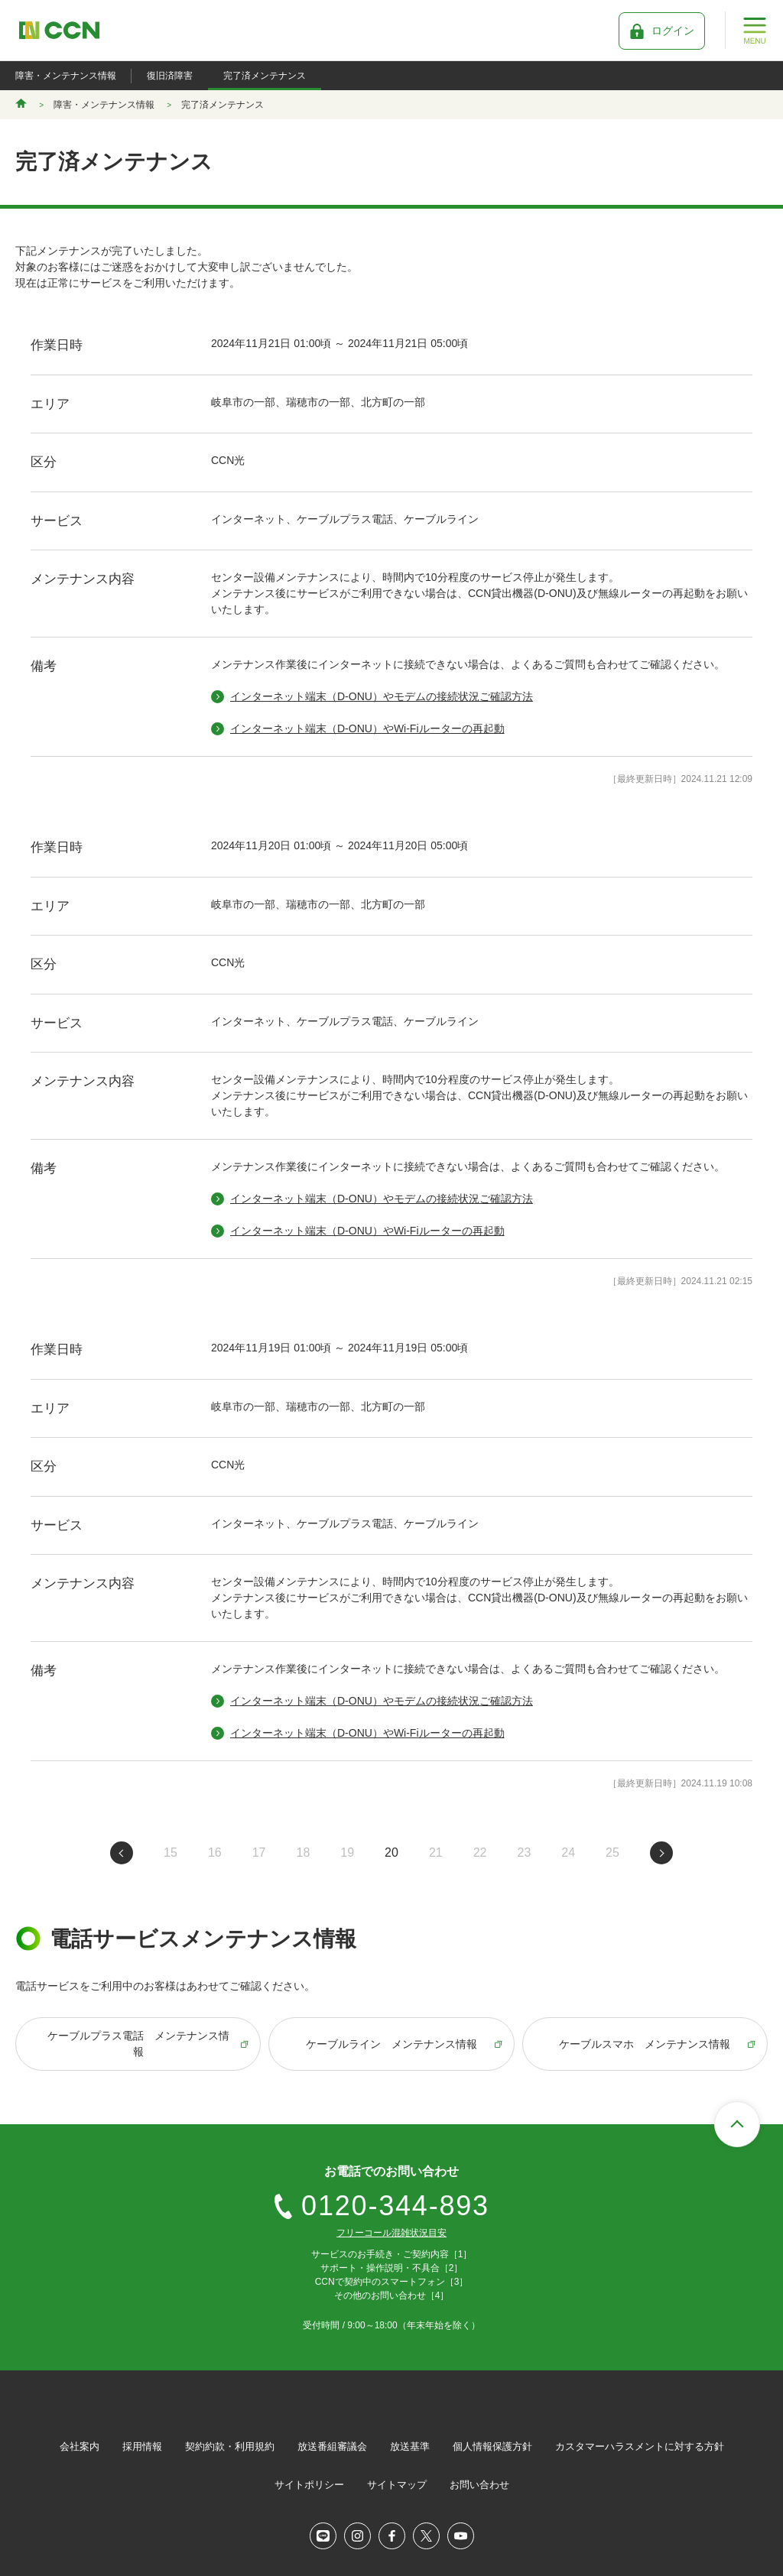 The width and height of the screenshot is (783, 2576). I want to click on 24, so click(568, 1852).